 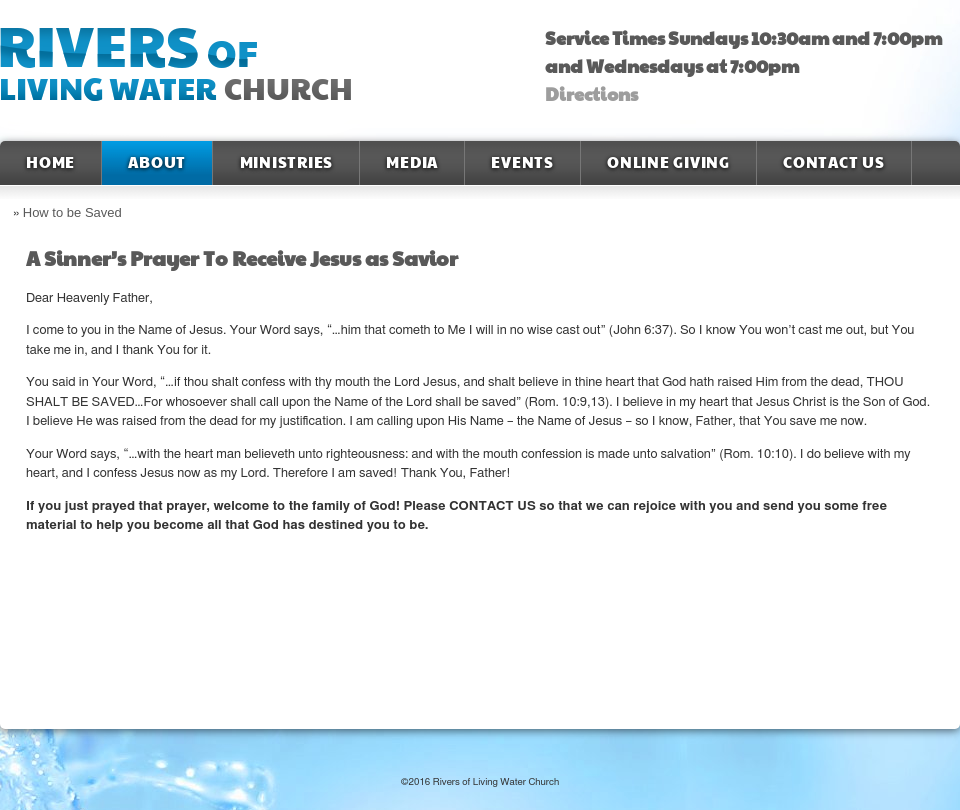 I want to click on Events, so click(x=522, y=163).